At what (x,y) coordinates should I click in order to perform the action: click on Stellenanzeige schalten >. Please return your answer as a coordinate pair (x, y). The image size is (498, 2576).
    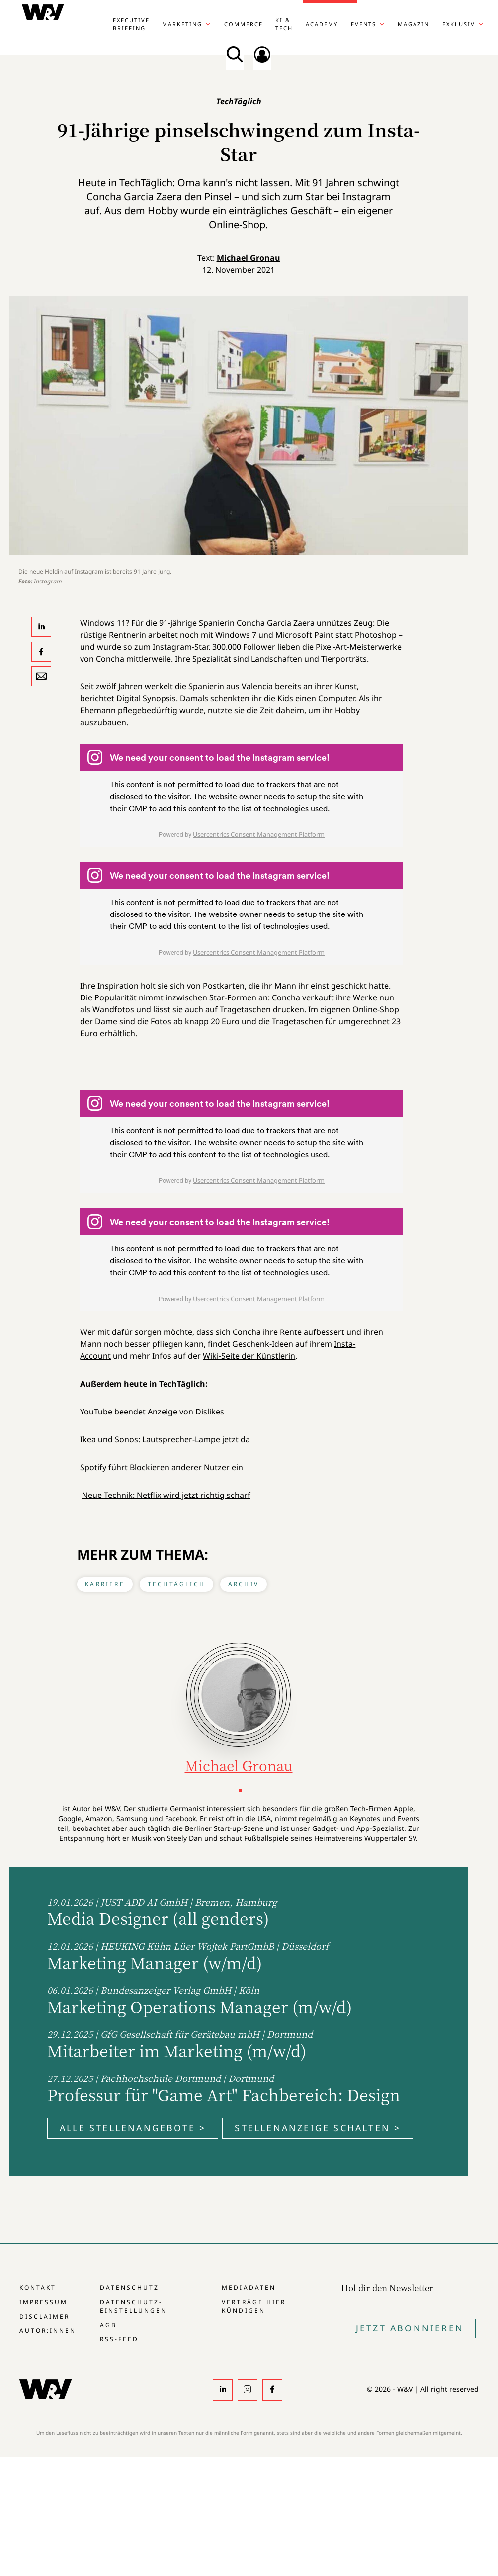
    Looking at the image, I should click on (318, 2128).